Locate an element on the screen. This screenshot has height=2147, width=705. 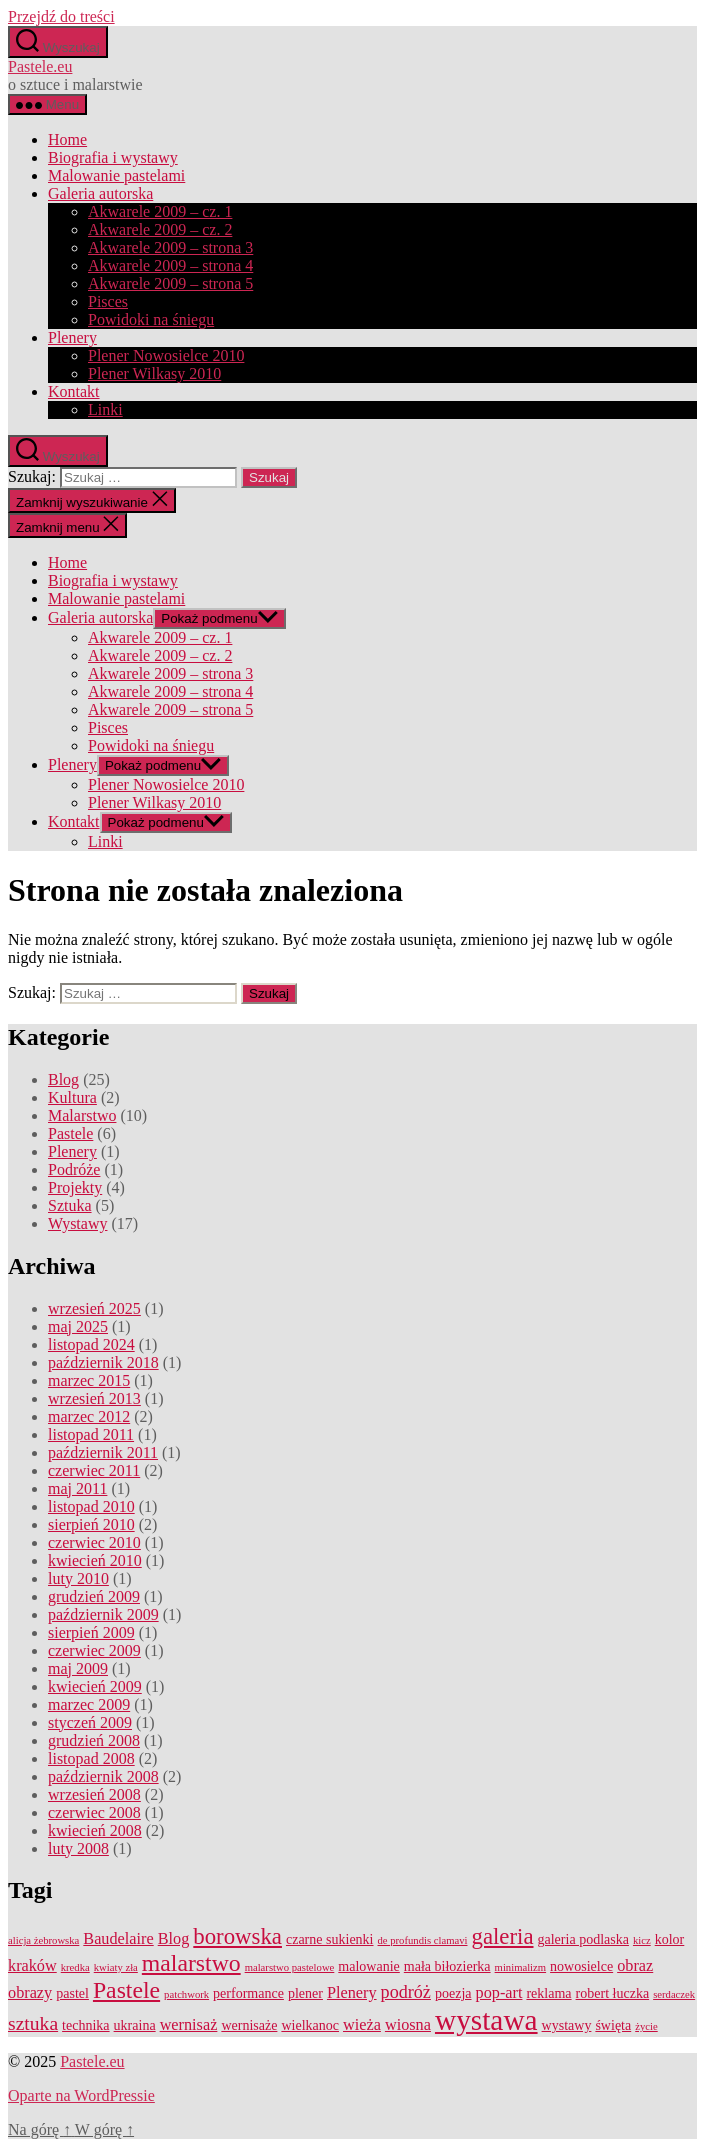
Oparte na WordPressie is located at coordinates (81, 2095).